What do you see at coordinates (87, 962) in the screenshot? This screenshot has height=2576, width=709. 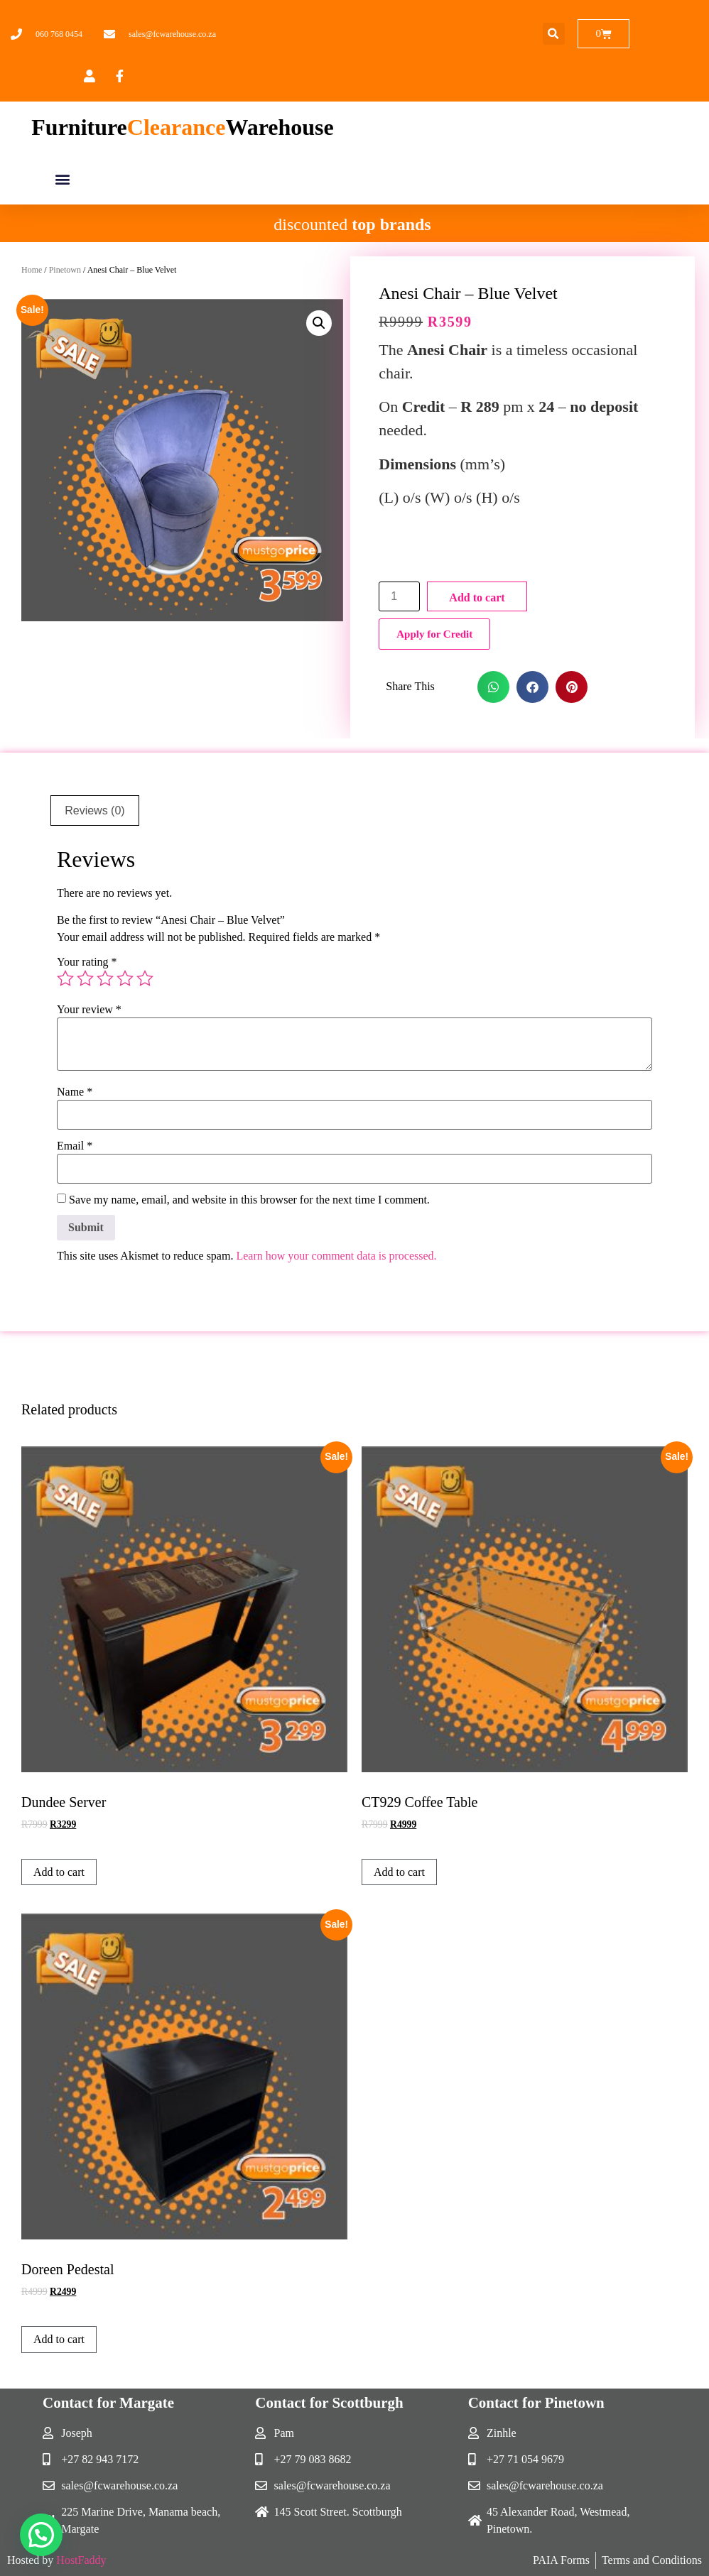 I see `Your rating` at bounding box center [87, 962].